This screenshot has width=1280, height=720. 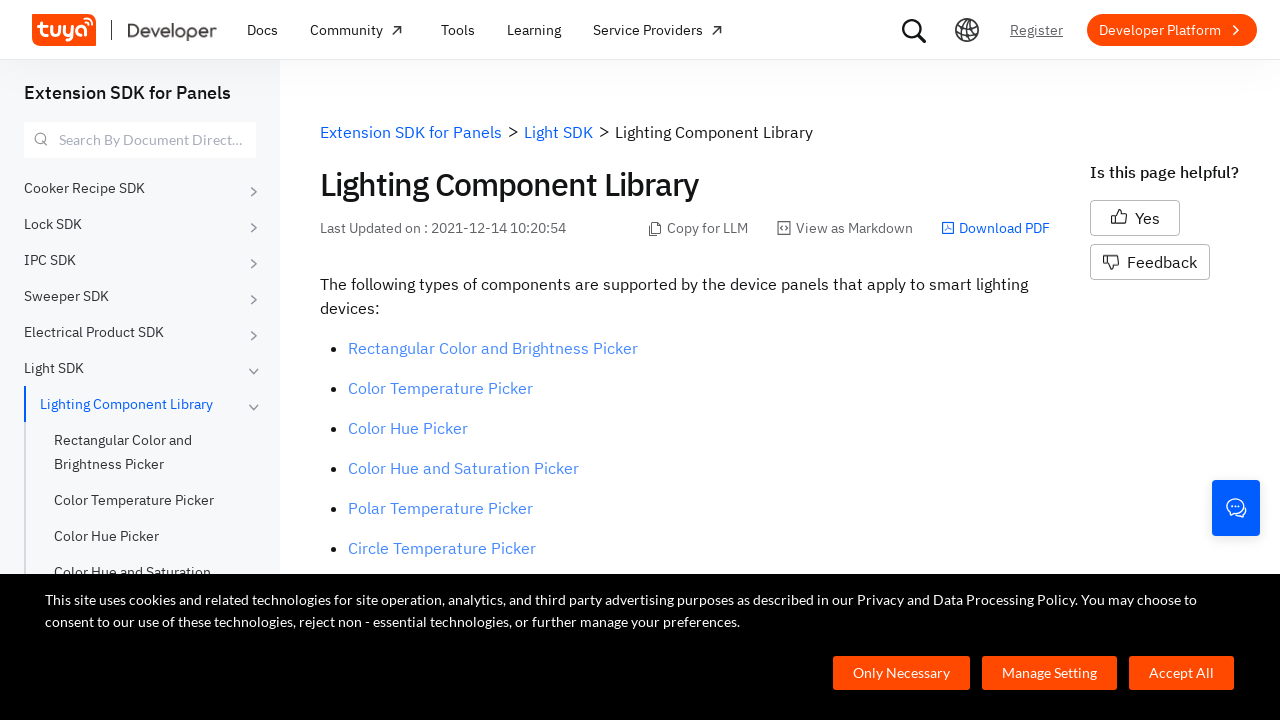 I want to click on Lighting Component Library, so click(x=126, y=404).